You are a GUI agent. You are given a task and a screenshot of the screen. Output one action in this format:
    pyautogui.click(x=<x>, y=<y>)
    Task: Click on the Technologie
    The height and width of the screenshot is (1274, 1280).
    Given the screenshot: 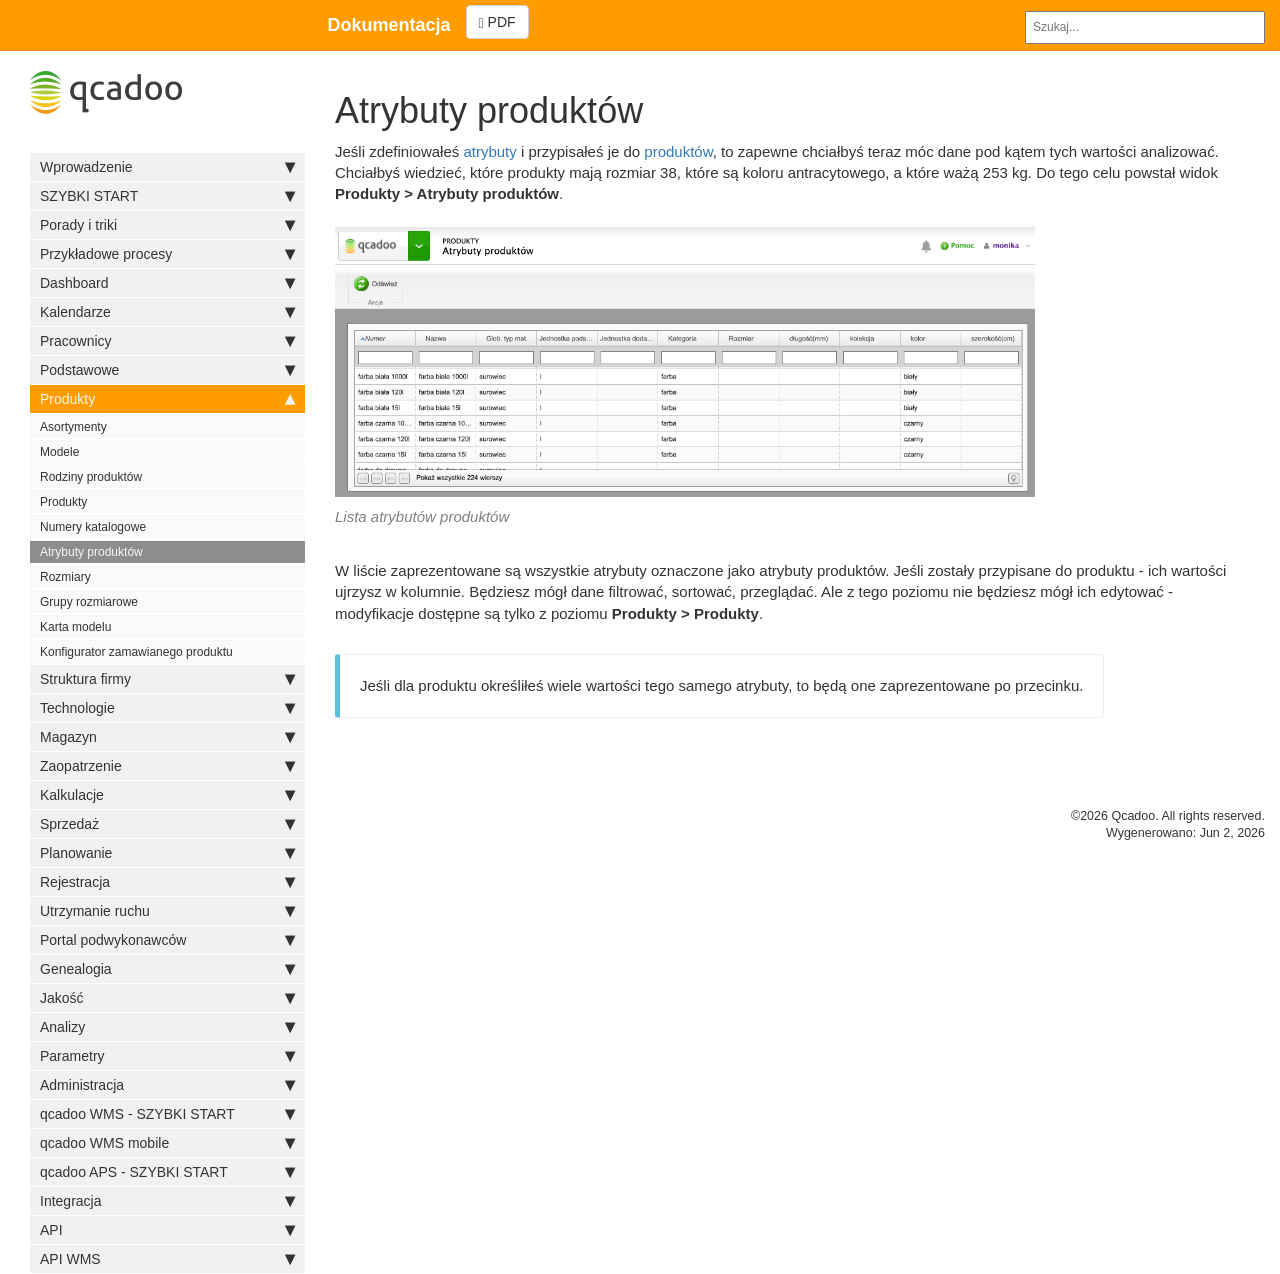 What is the action you would take?
    pyautogui.click(x=167, y=708)
    